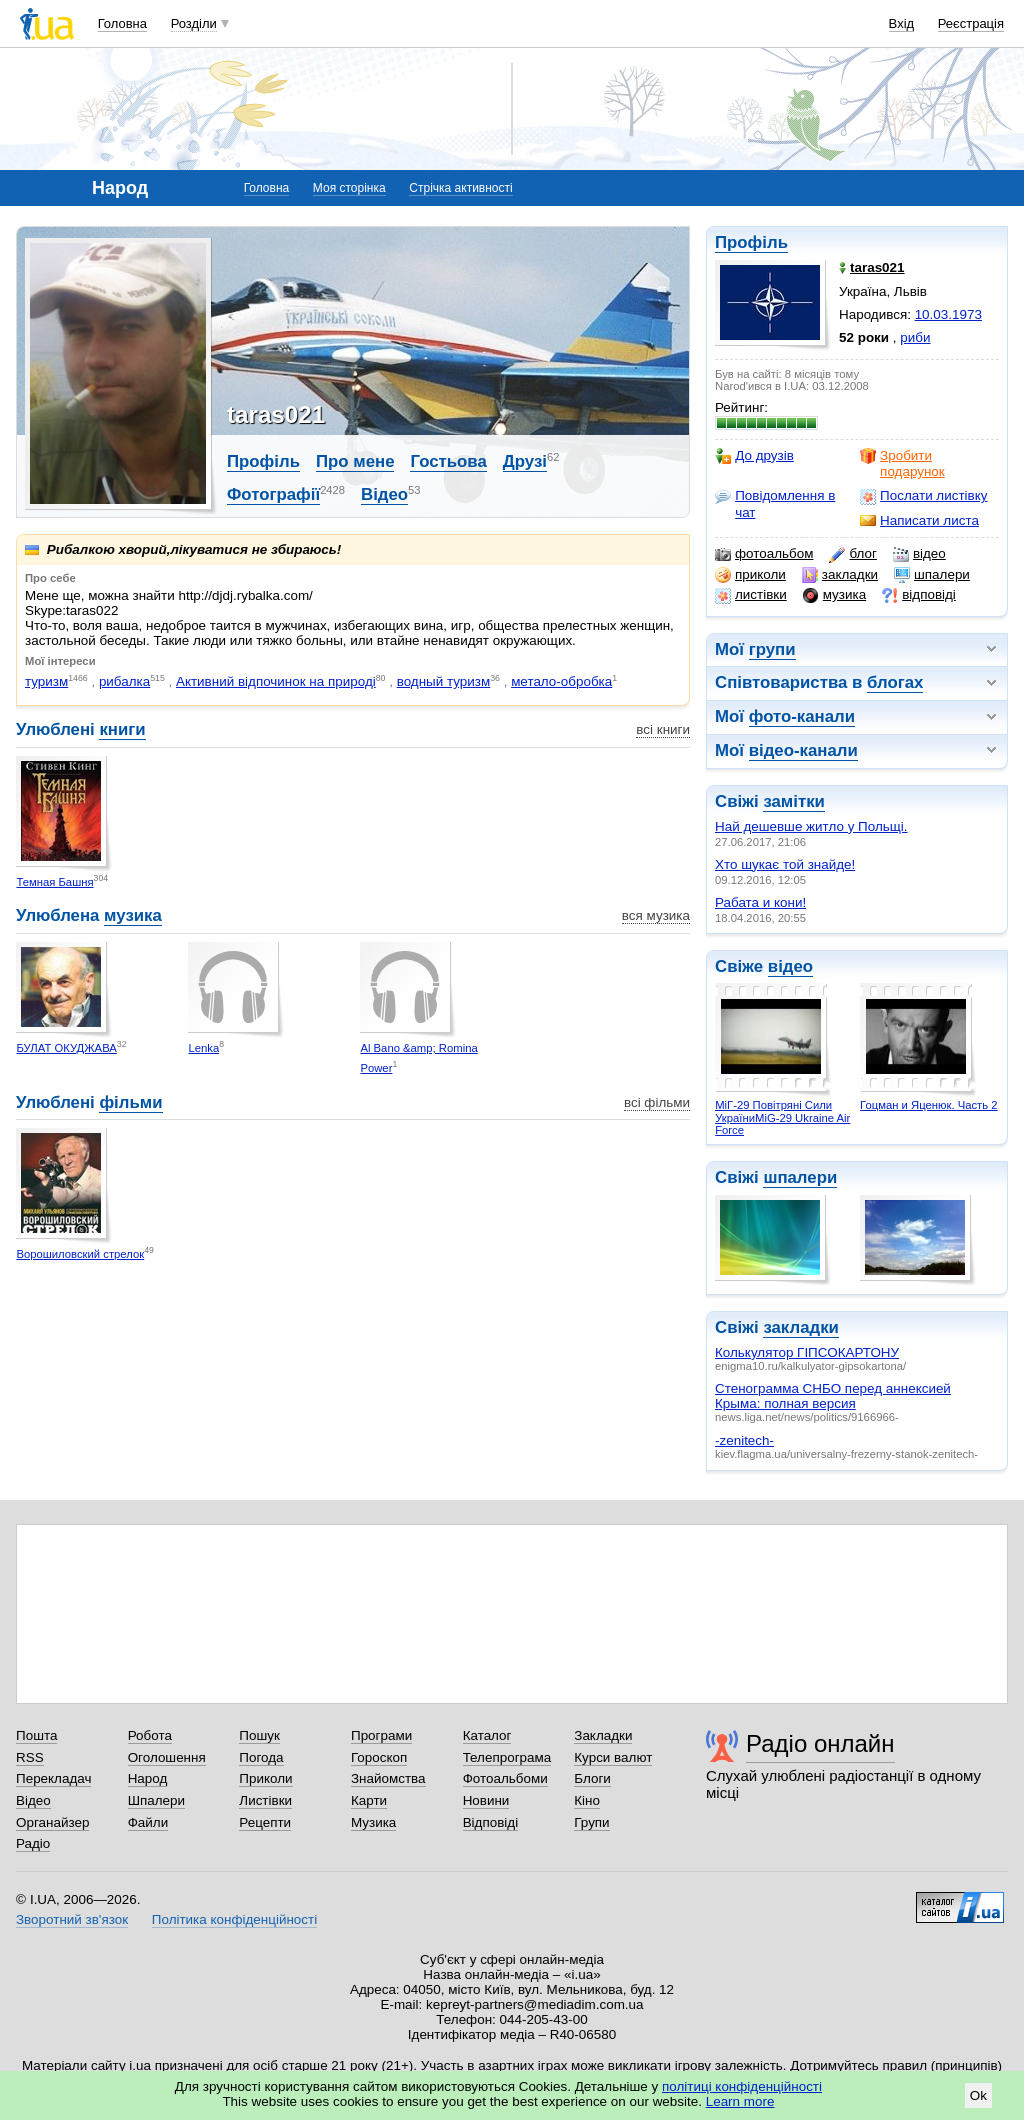 The width and height of the screenshot is (1024, 2120). I want to click on Розділи, so click(194, 23).